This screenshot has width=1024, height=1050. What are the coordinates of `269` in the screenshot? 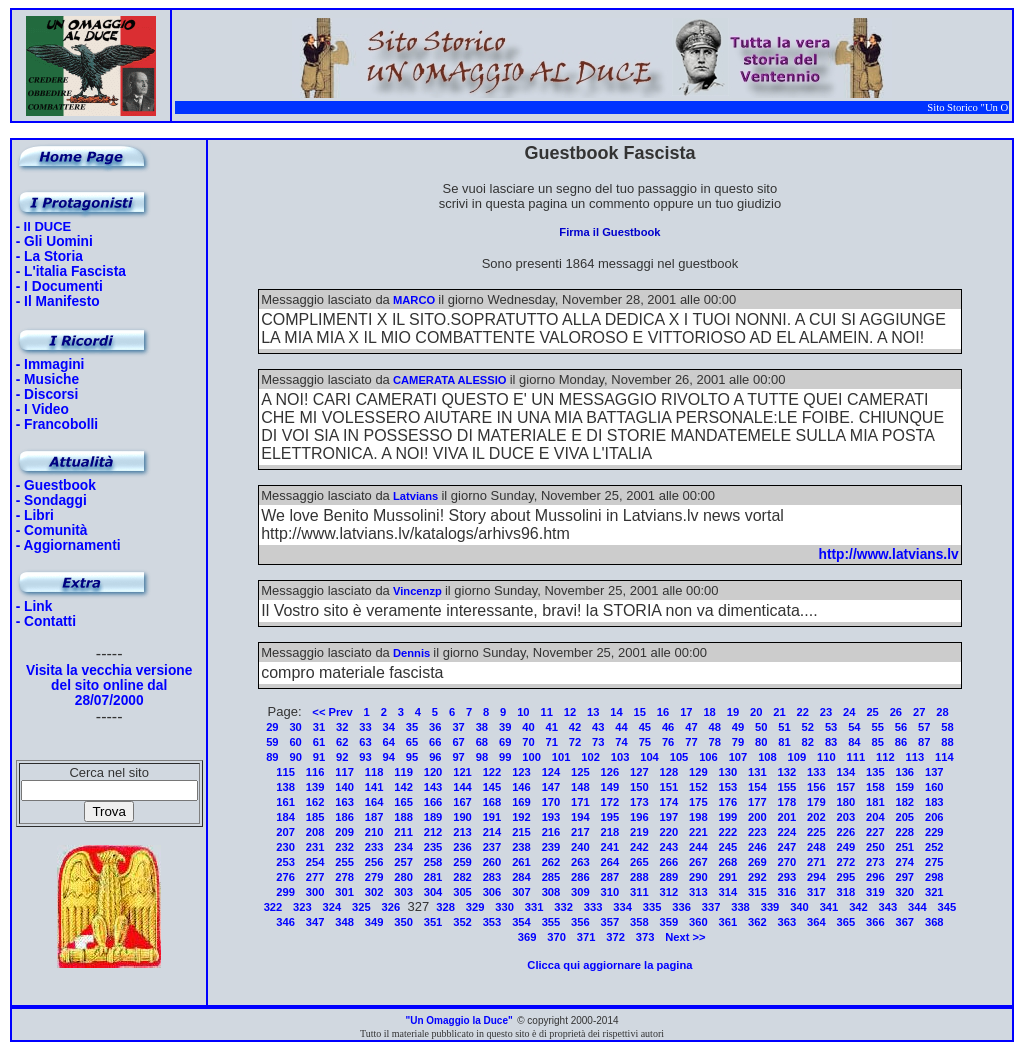 It's located at (757, 862).